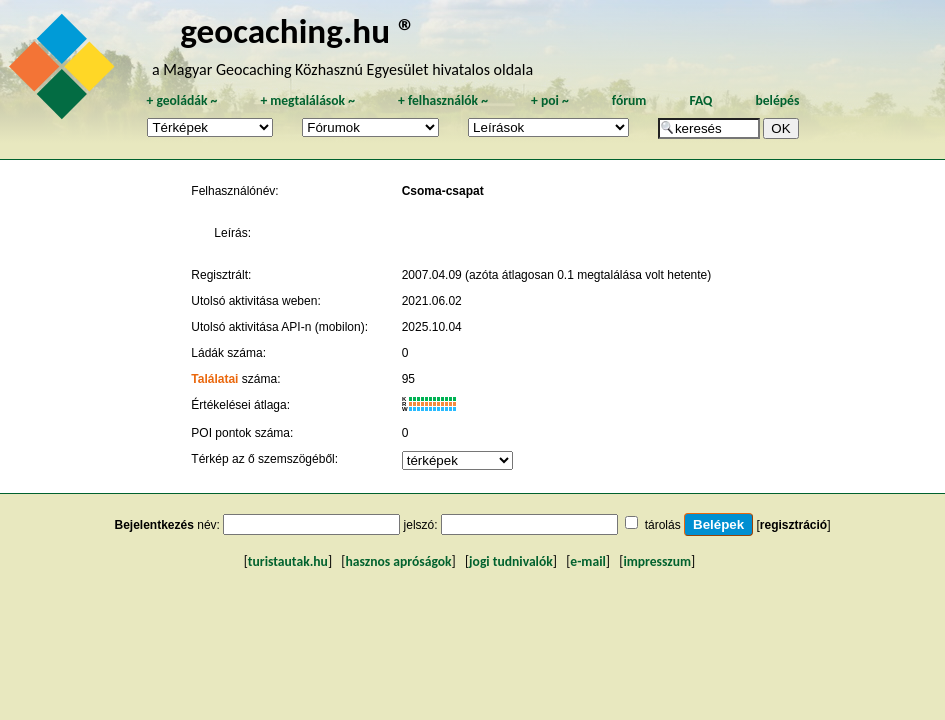 Image resolution: width=945 pixels, height=720 pixels. What do you see at coordinates (700, 100) in the screenshot?
I see `FAQ` at bounding box center [700, 100].